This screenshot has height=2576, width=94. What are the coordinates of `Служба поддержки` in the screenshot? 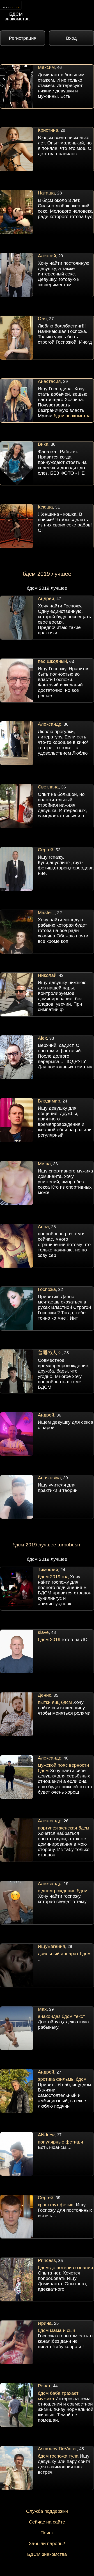 It's located at (47, 2511).